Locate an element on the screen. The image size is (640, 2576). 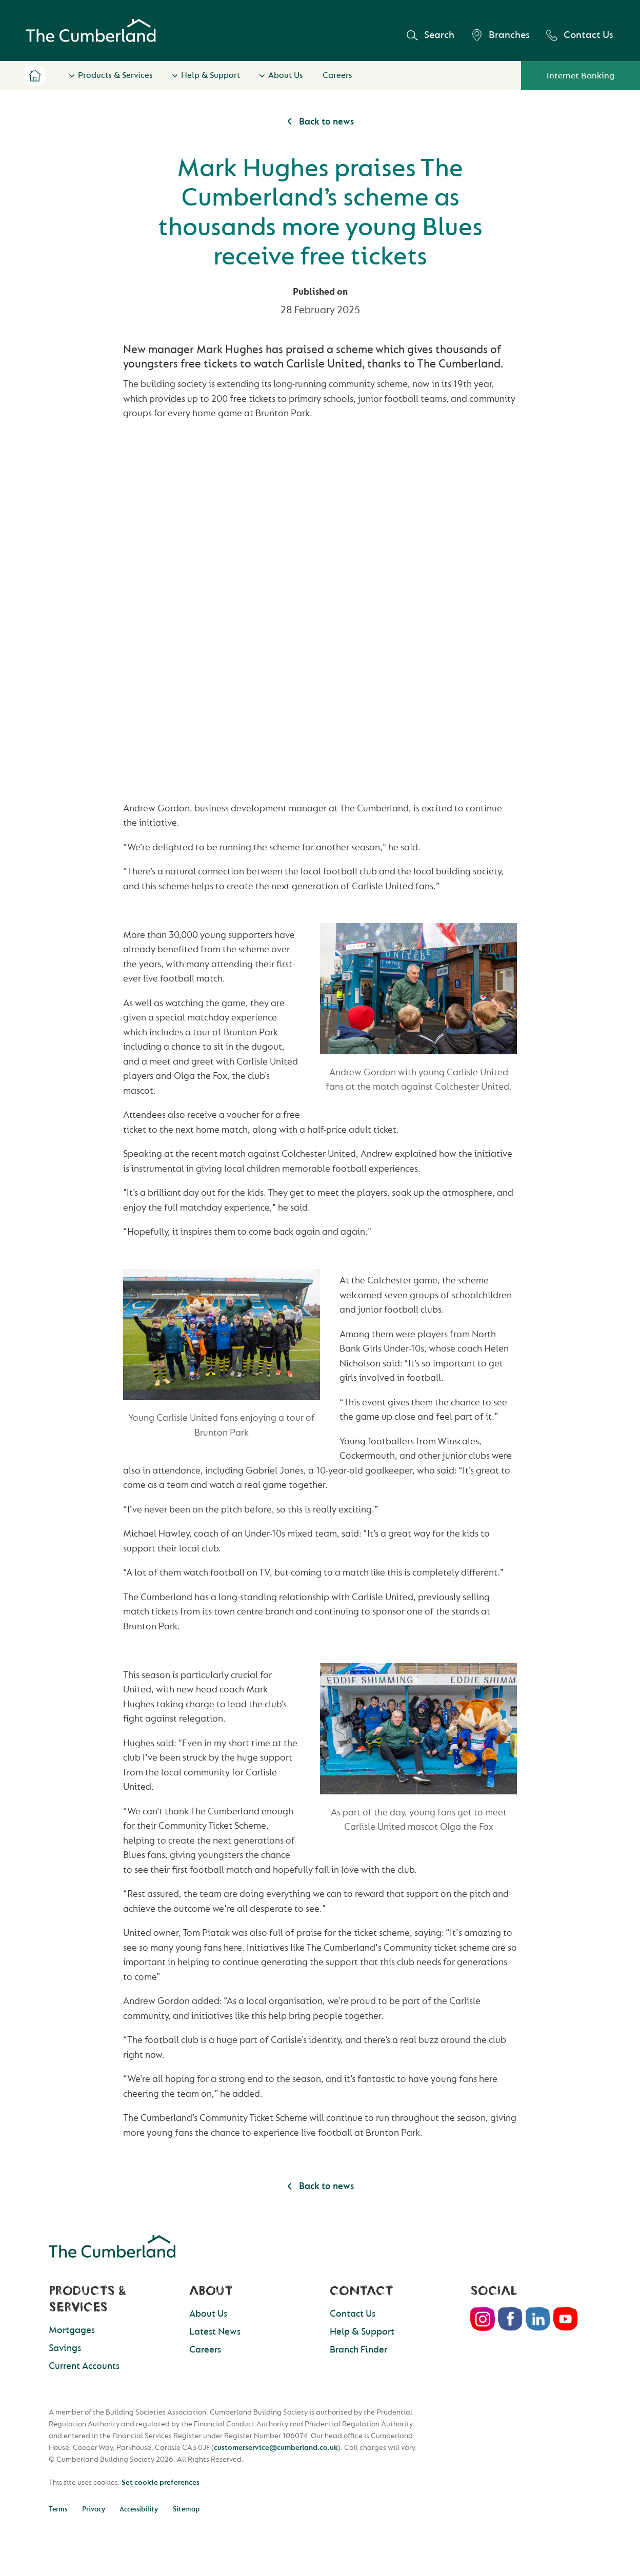
Sitemap is located at coordinates (186, 2509).